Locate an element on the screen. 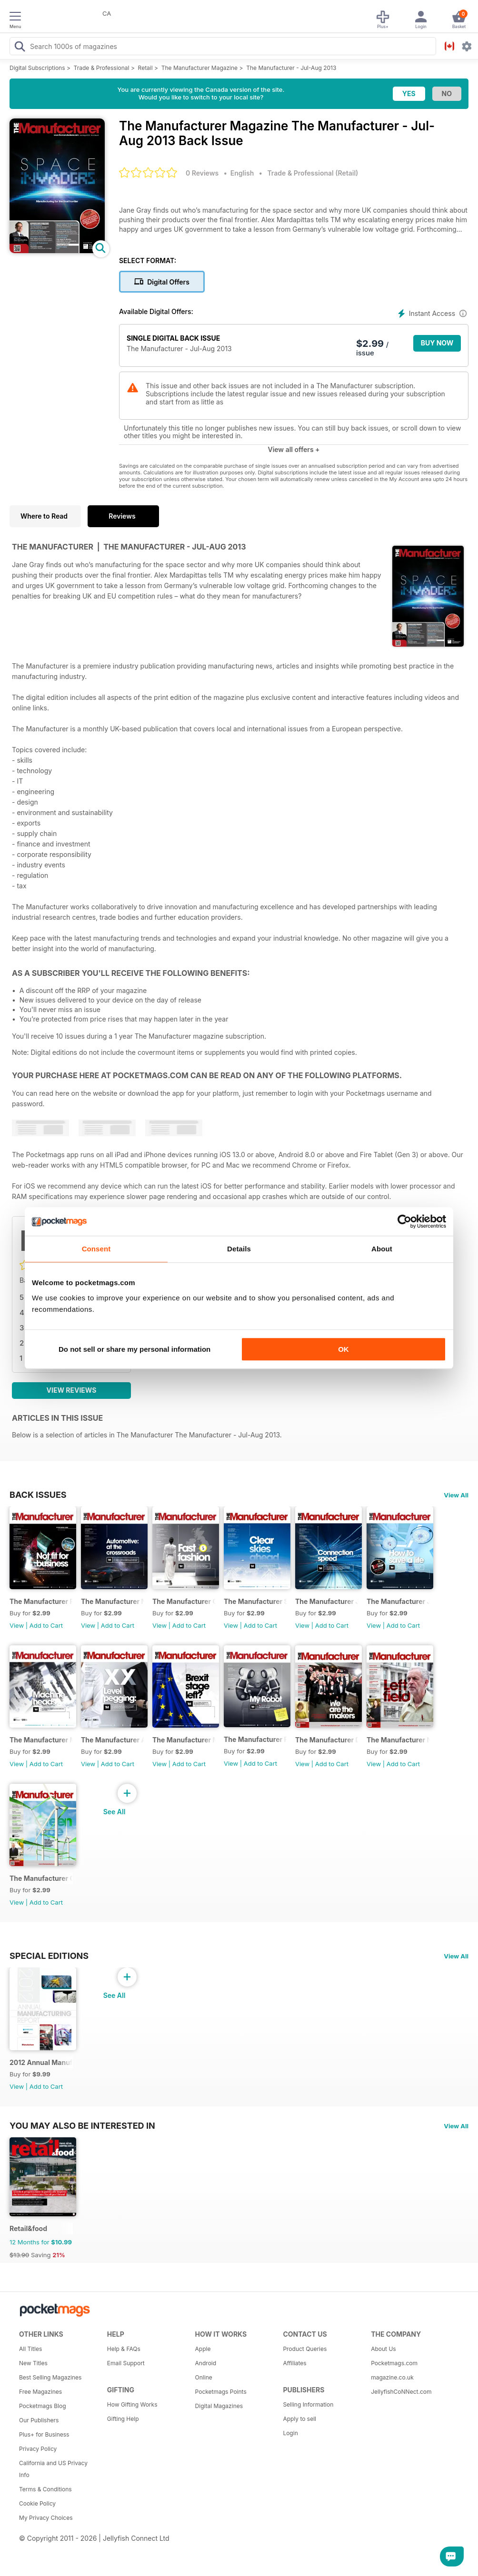  Trade & Professional is located at coordinates (101, 67).